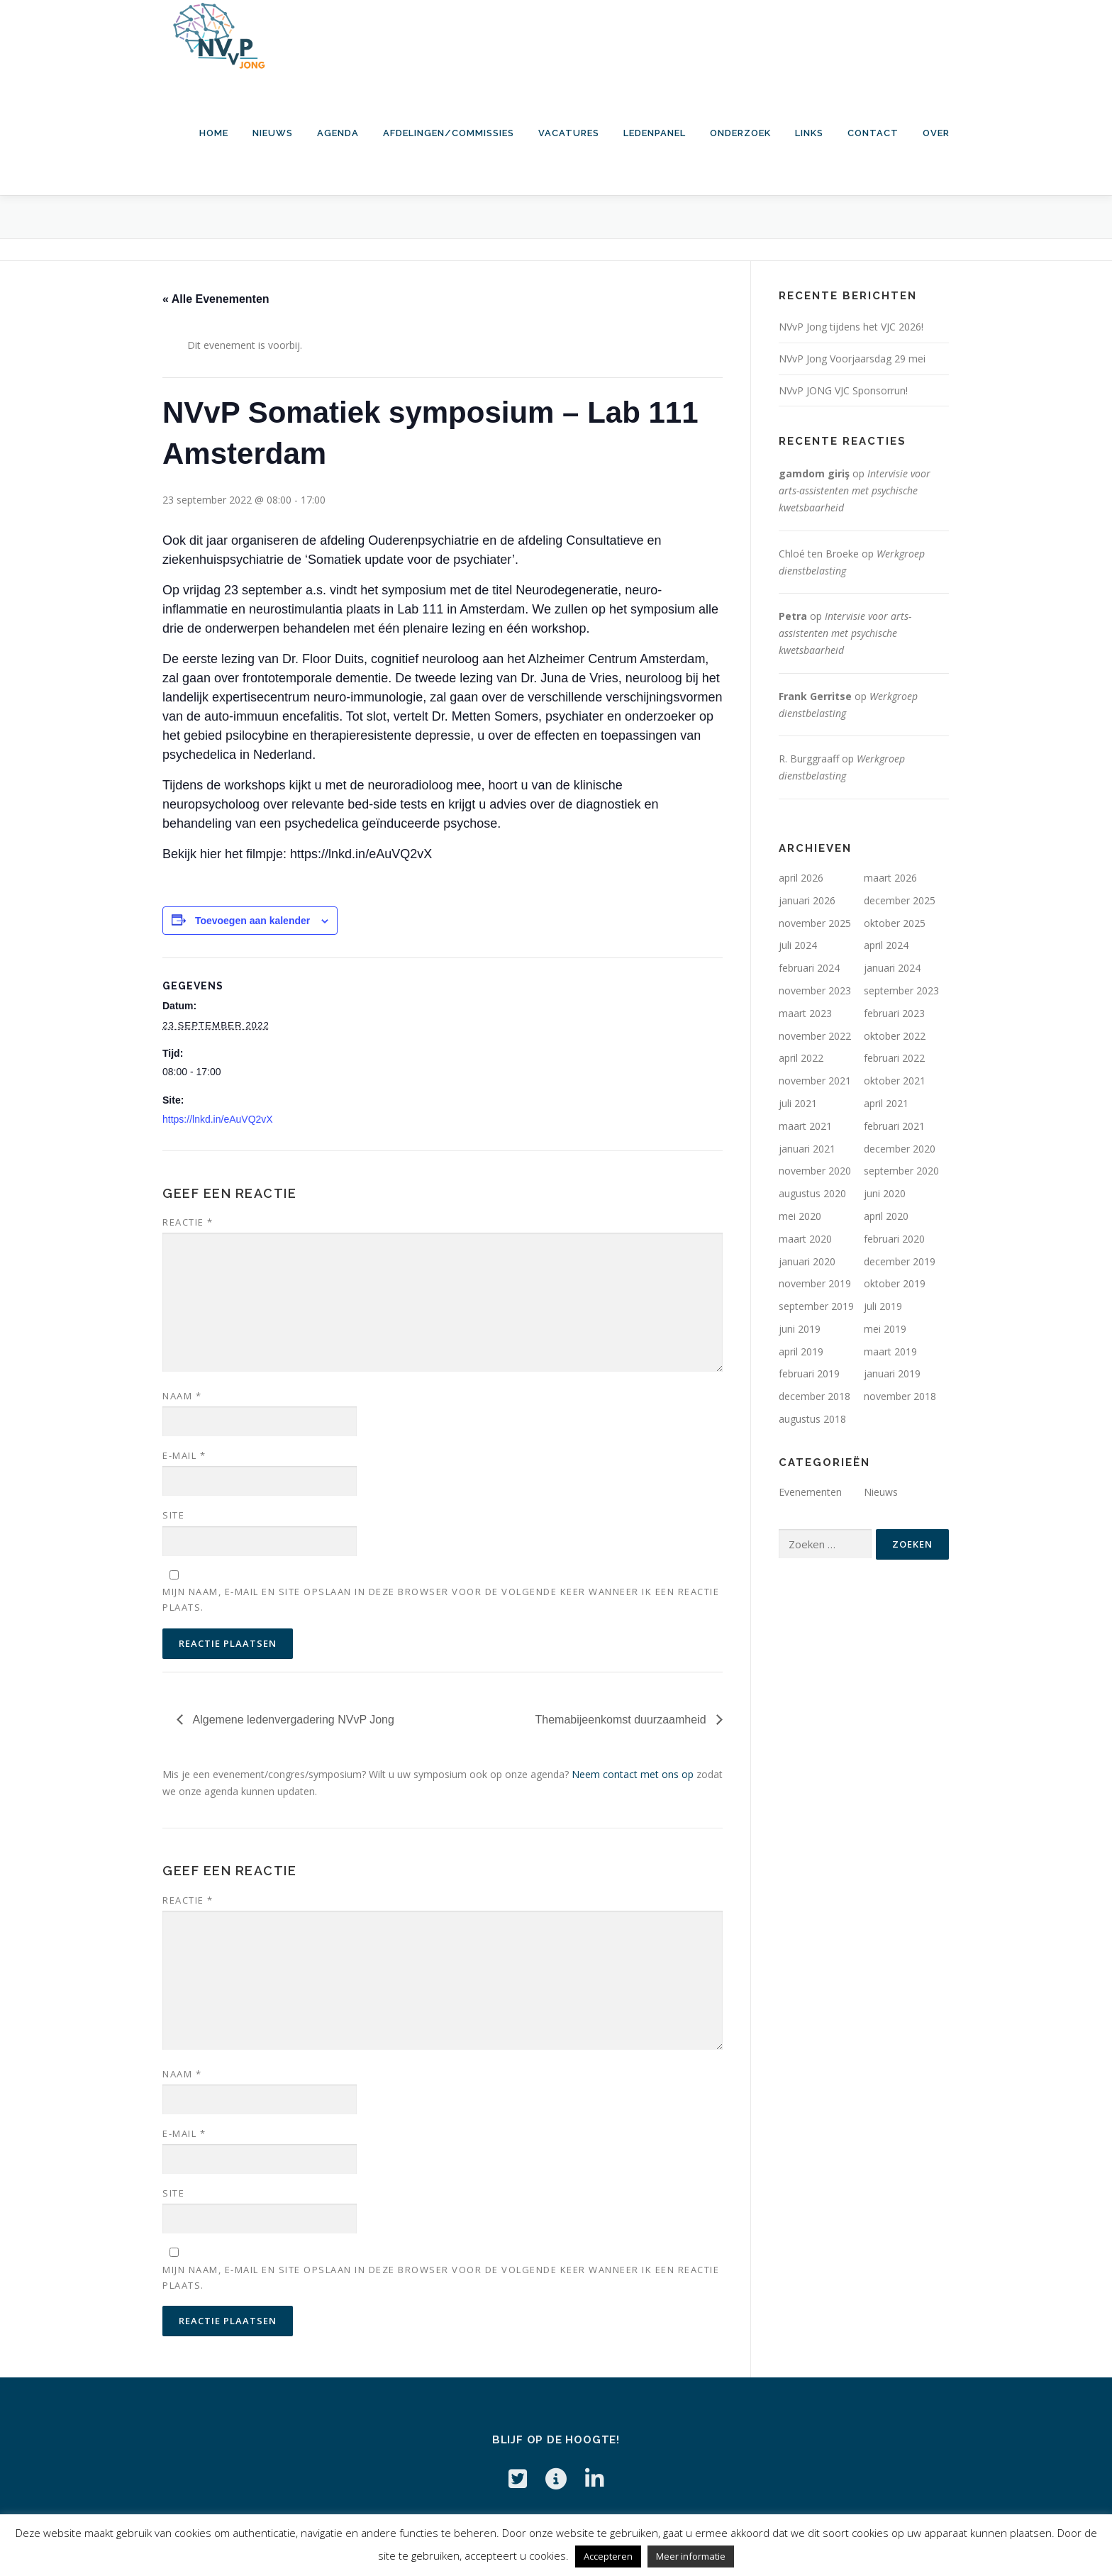  What do you see at coordinates (894, 923) in the screenshot?
I see `oktober 2025` at bounding box center [894, 923].